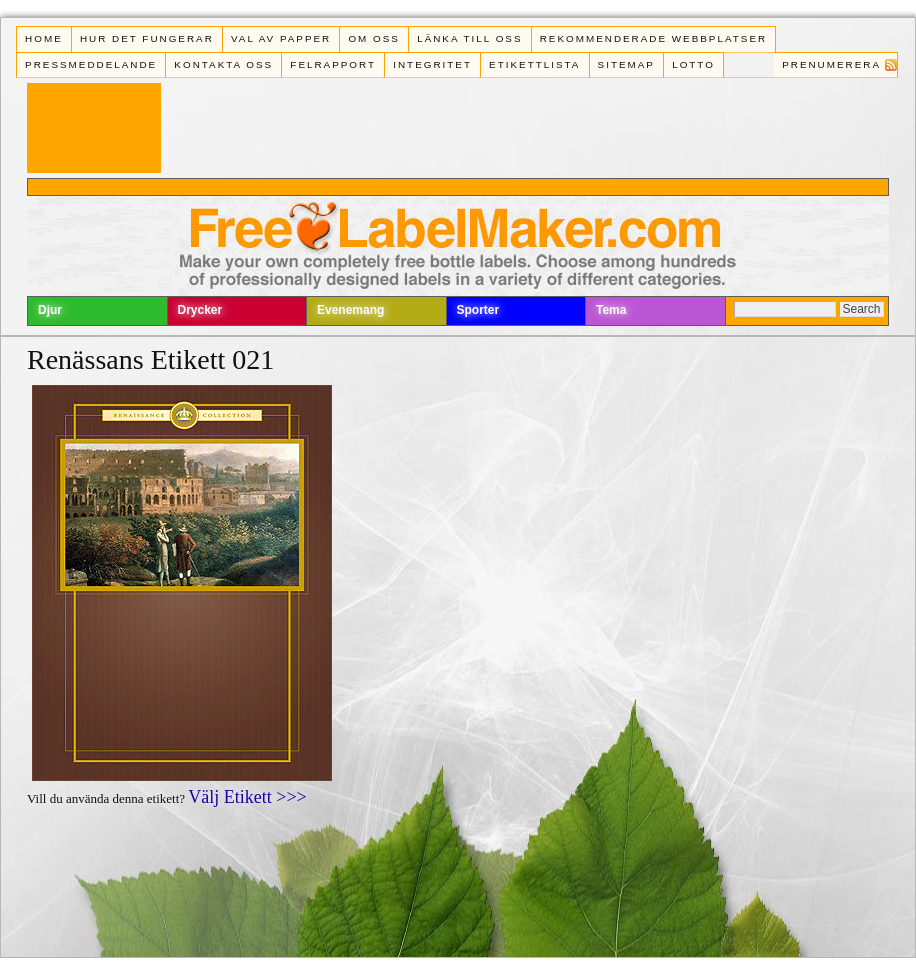 The height and width of the screenshot is (968, 916). What do you see at coordinates (350, 310) in the screenshot?
I see `Evenemang` at bounding box center [350, 310].